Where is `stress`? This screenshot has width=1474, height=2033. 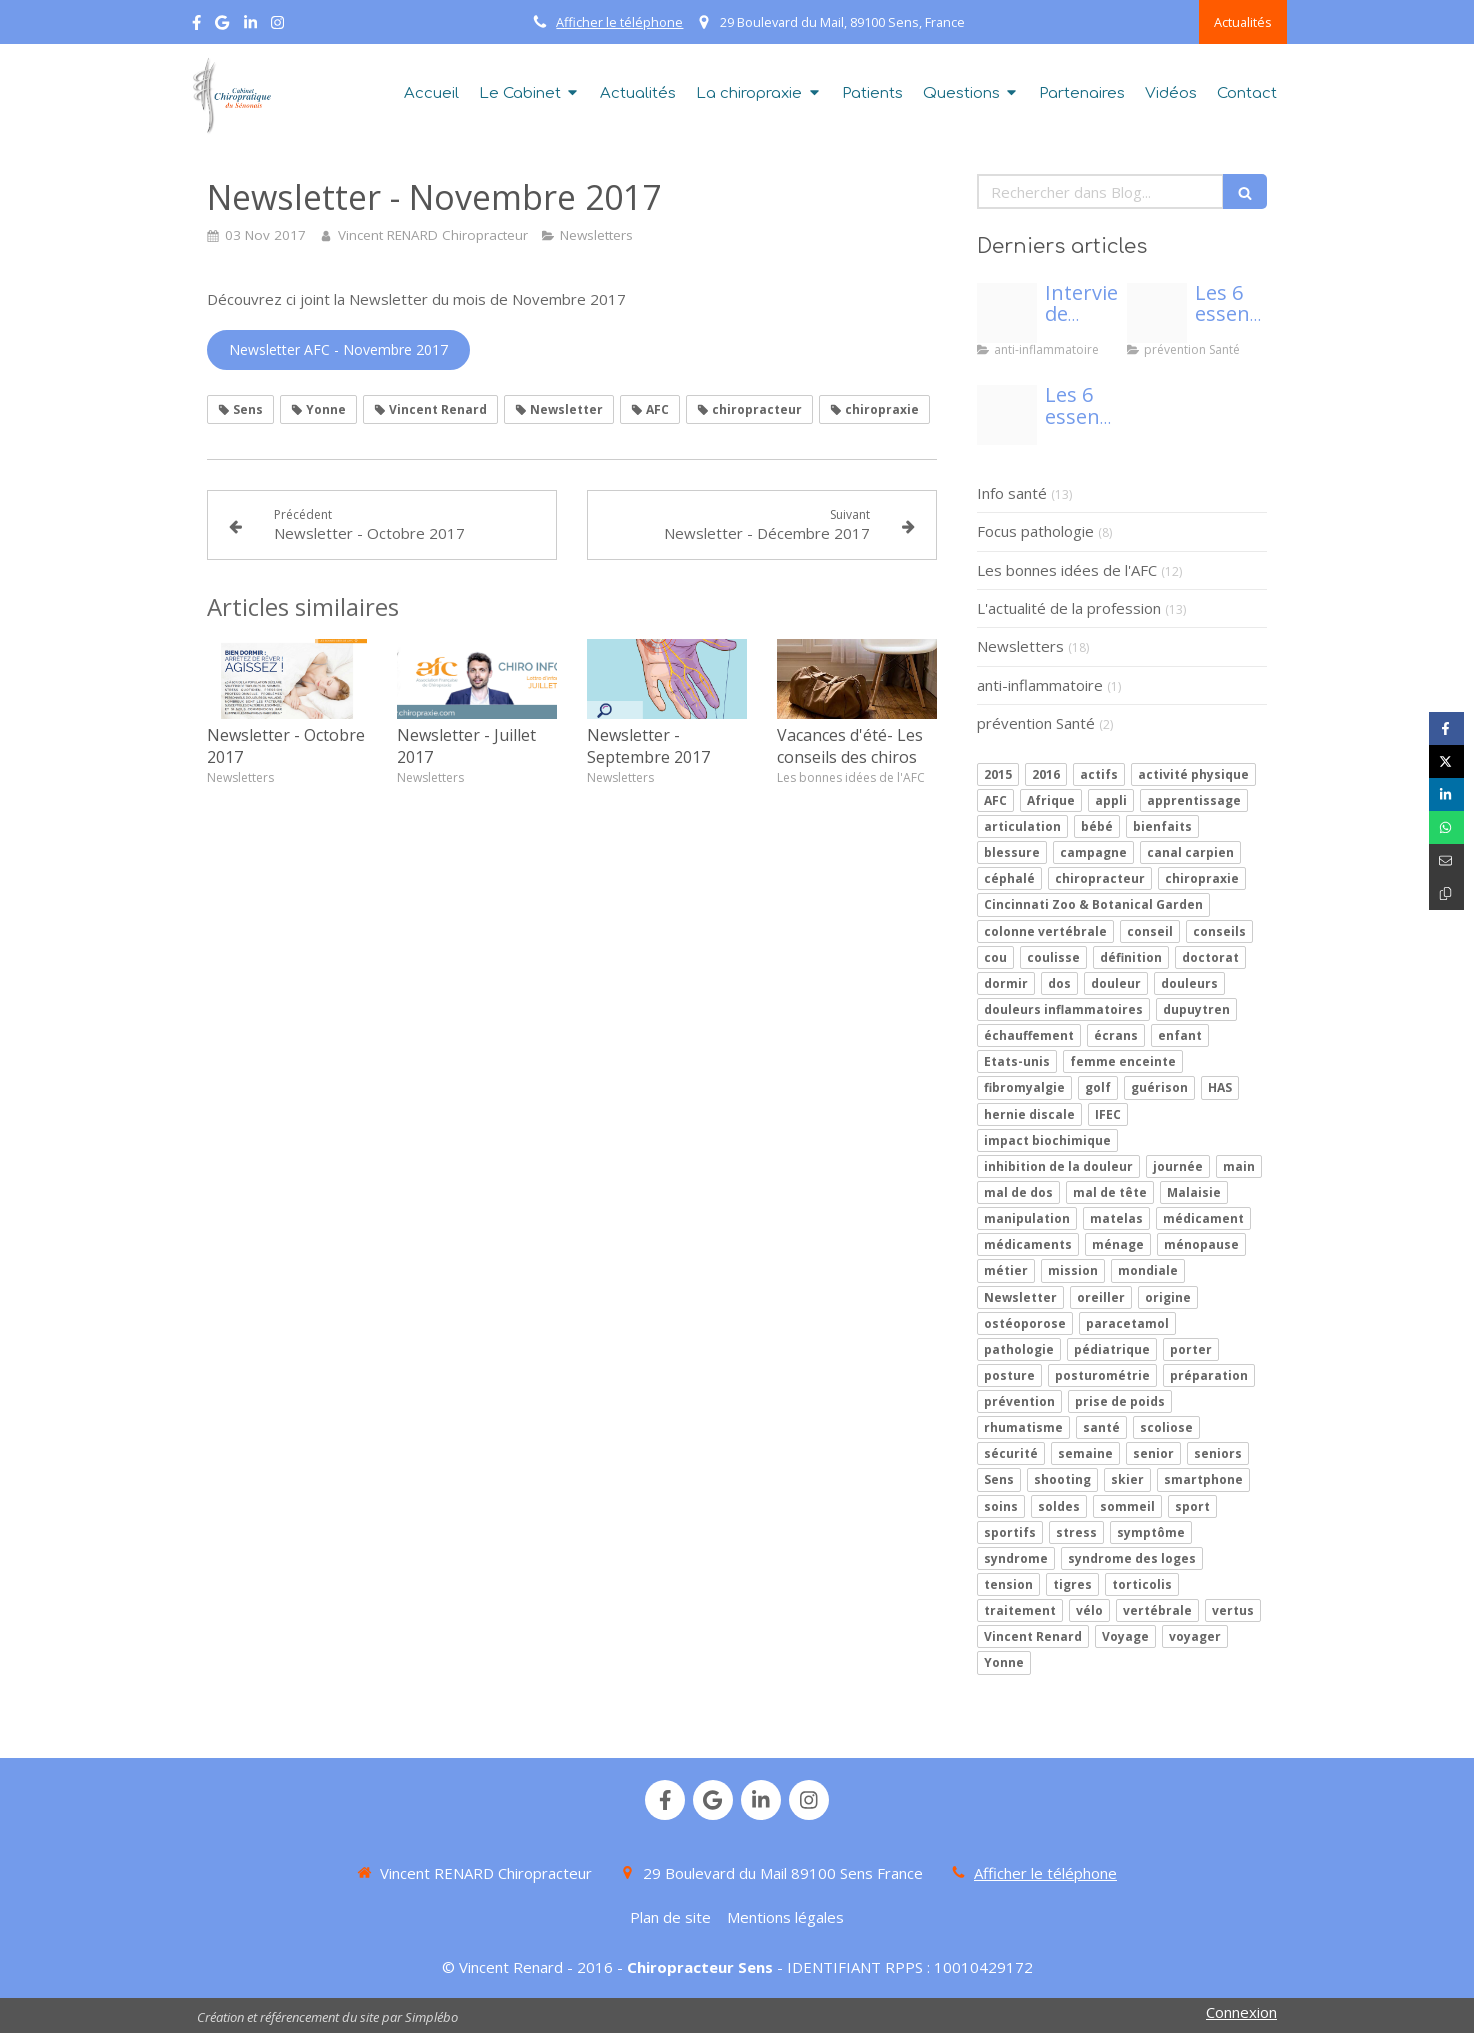
stress is located at coordinates (1076, 1532).